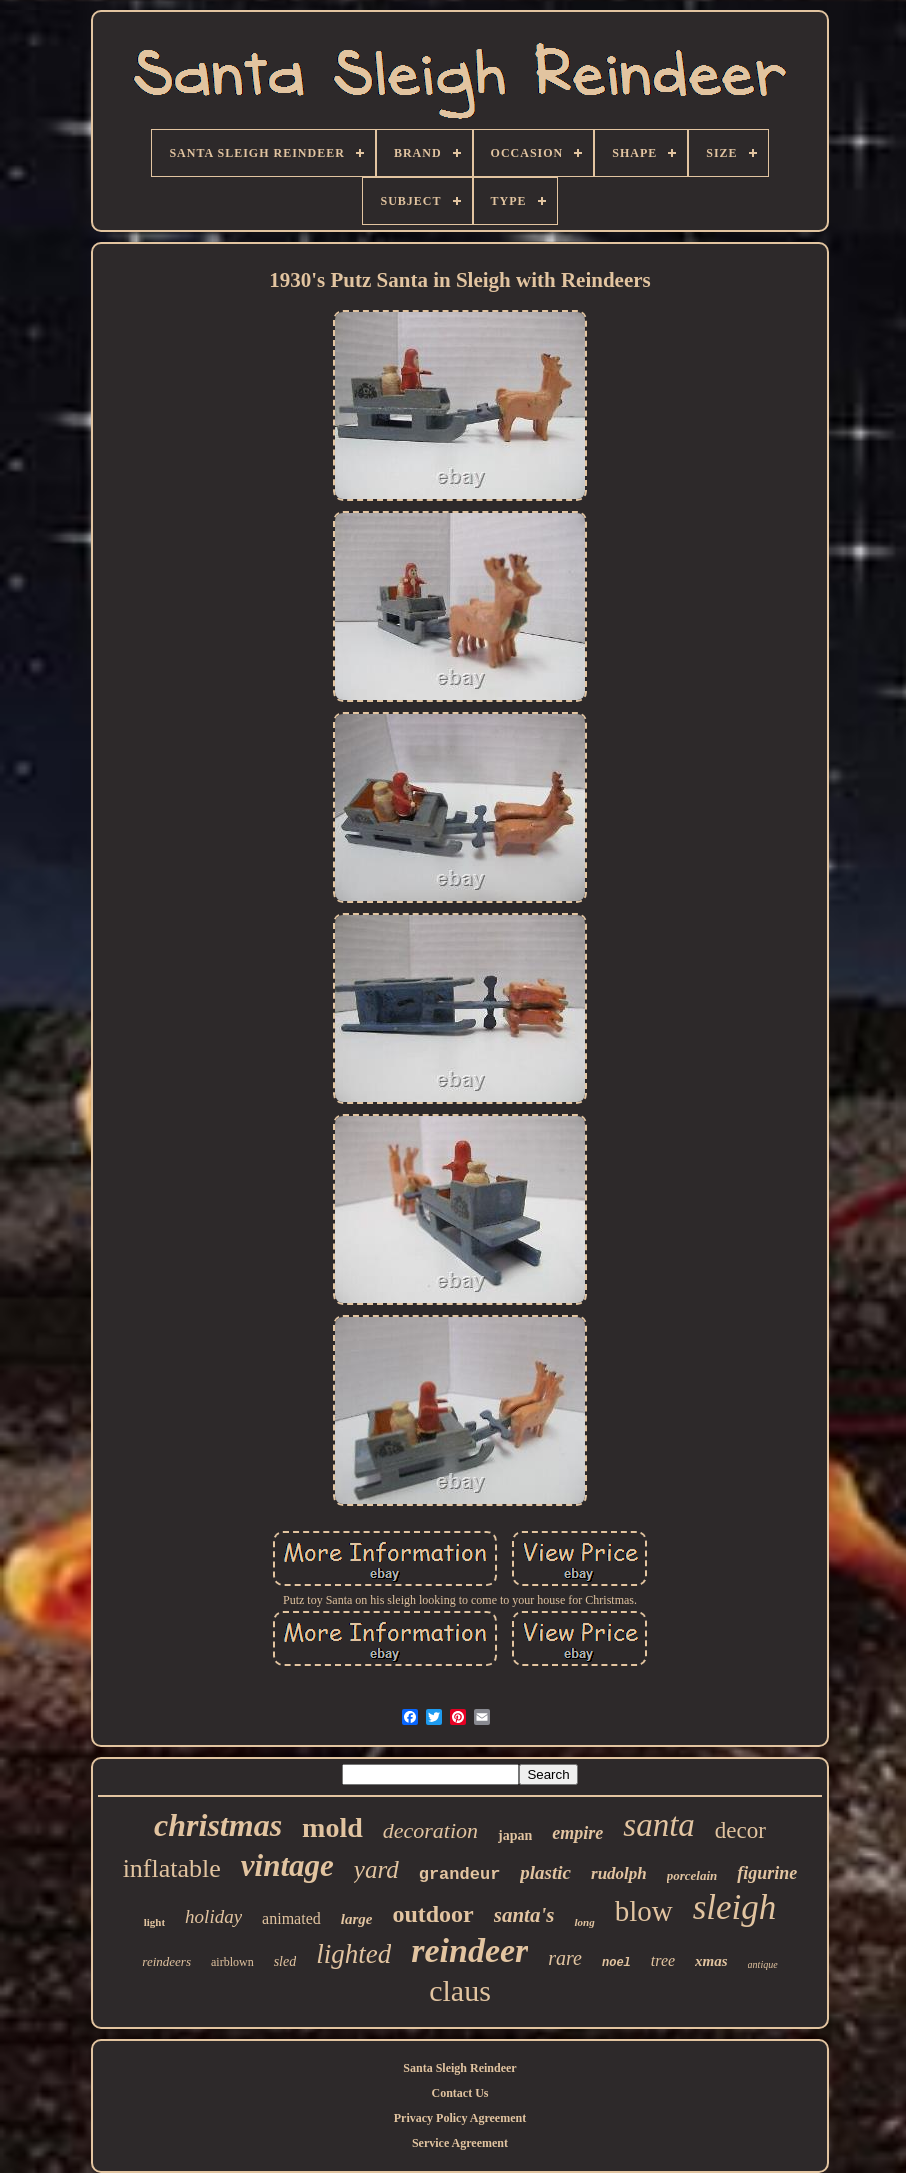 Image resolution: width=906 pixels, height=2173 pixels. What do you see at coordinates (460, 1874) in the screenshot?
I see `grandeur` at bounding box center [460, 1874].